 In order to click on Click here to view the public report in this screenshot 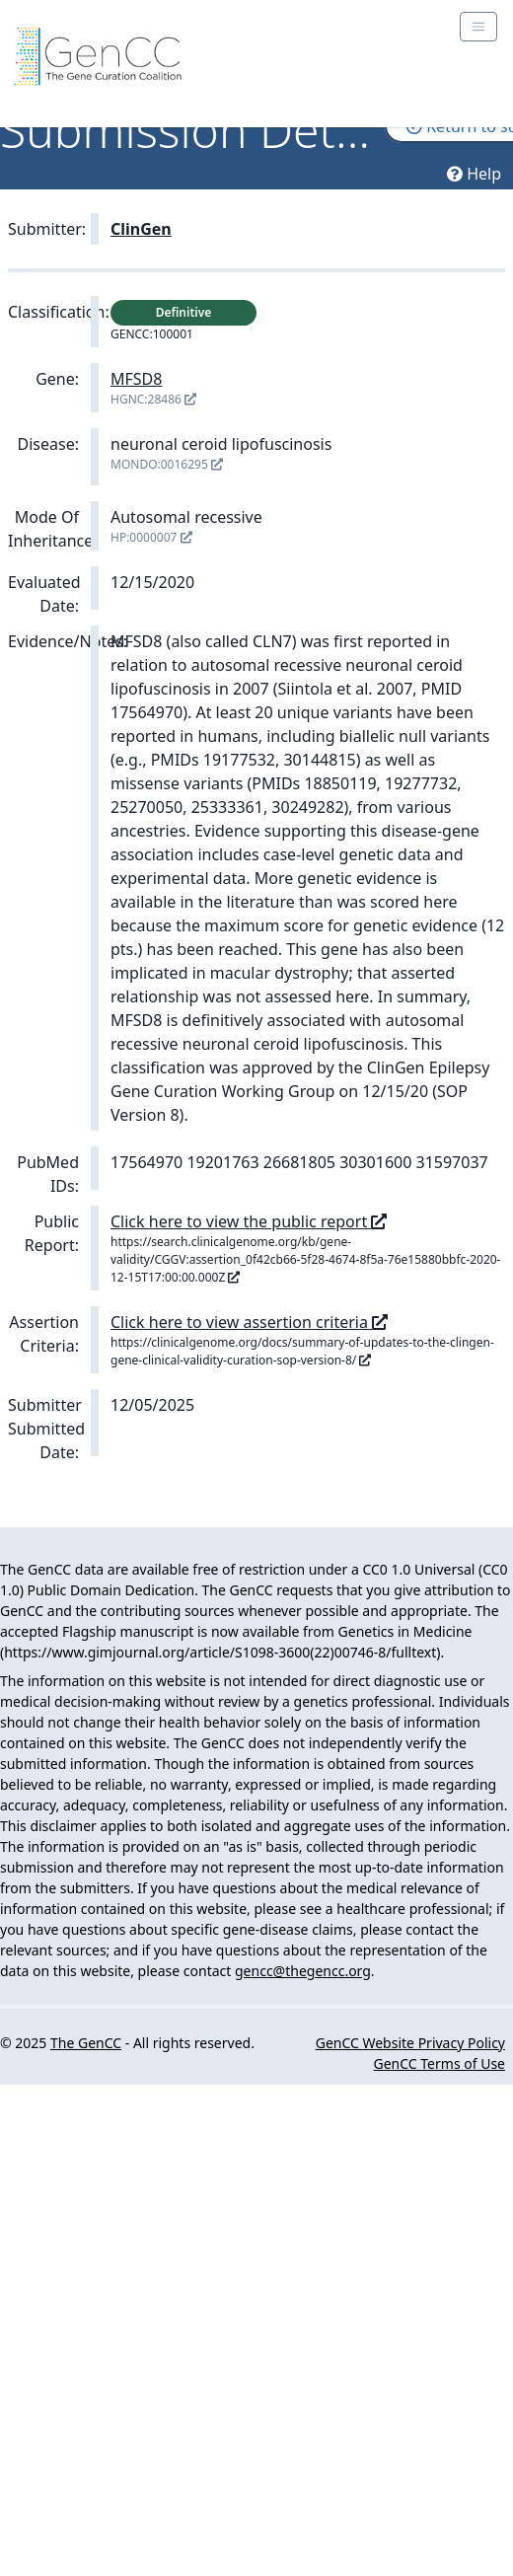, I will do `click(248, 1221)`.